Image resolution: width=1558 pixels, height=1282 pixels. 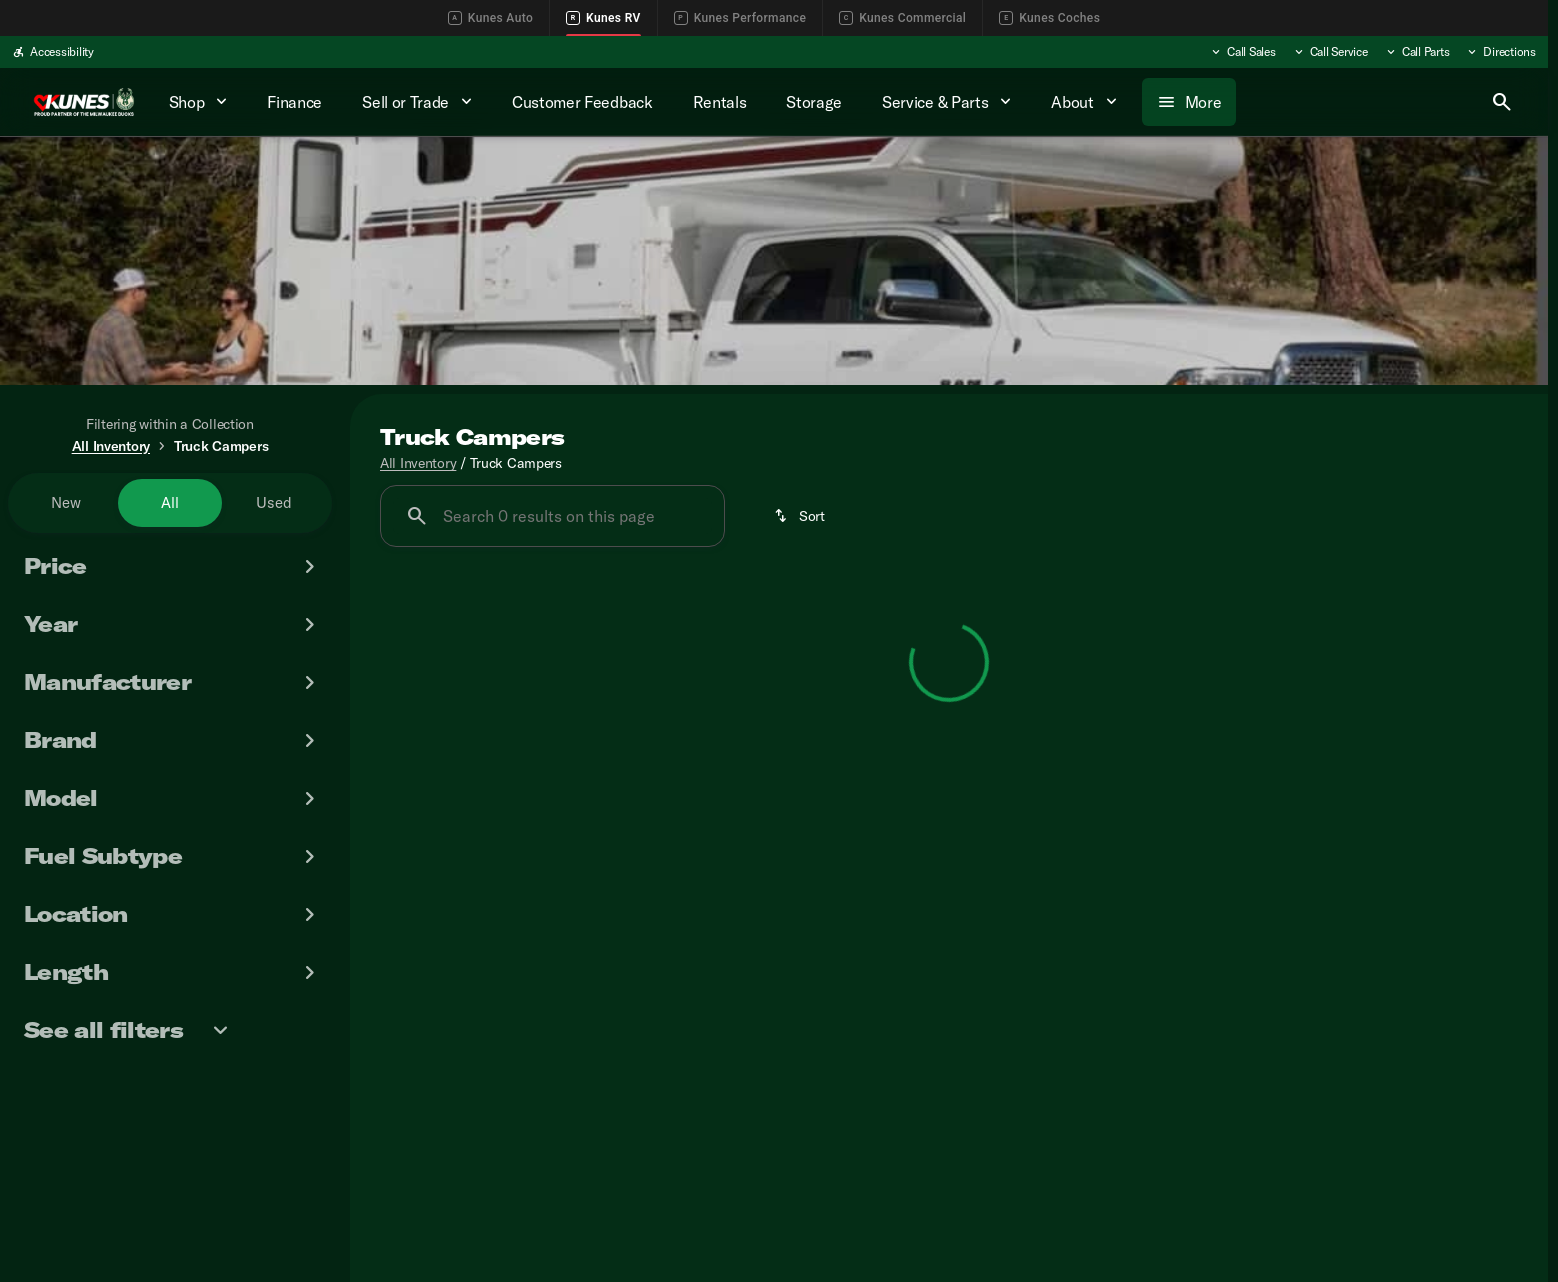 What do you see at coordinates (902, 18) in the screenshot?
I see `Kunes Commercial` at bounding box center [902, 18].